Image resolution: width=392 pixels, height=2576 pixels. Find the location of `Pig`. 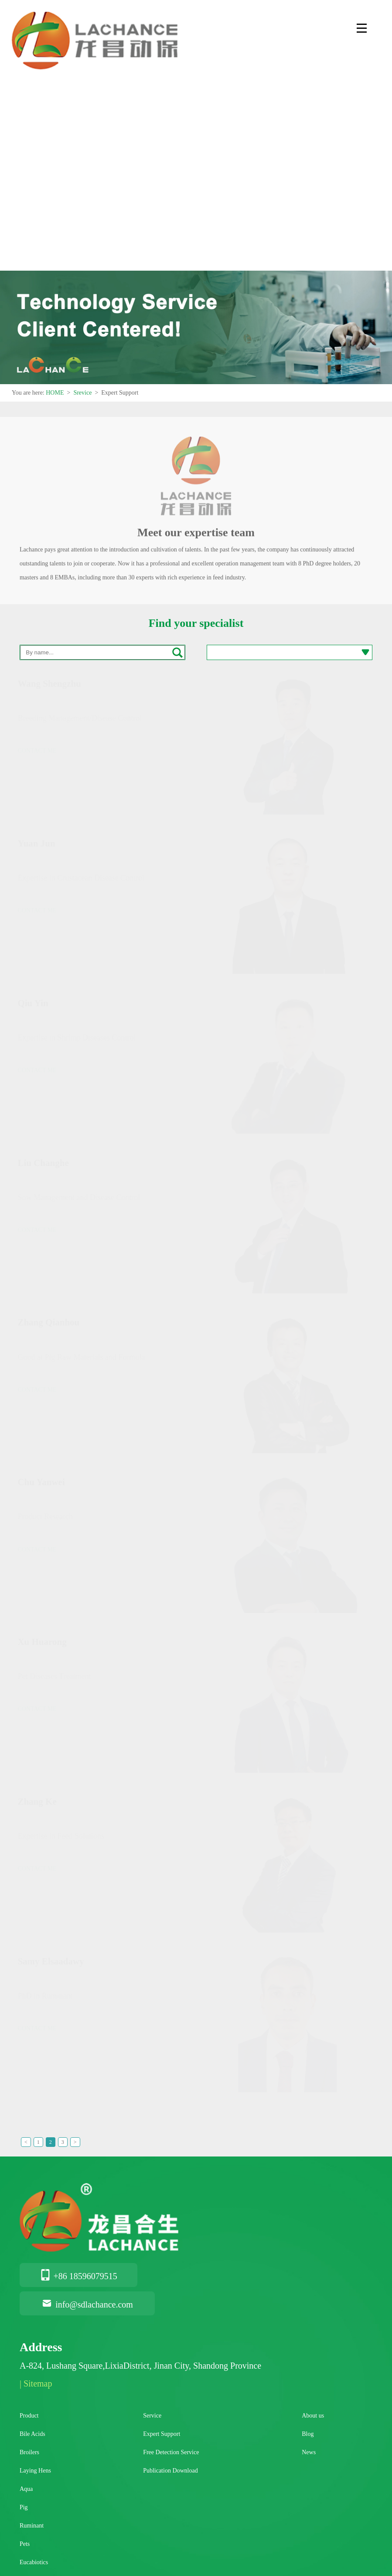

Pig is located at coordinates (24, 2507).